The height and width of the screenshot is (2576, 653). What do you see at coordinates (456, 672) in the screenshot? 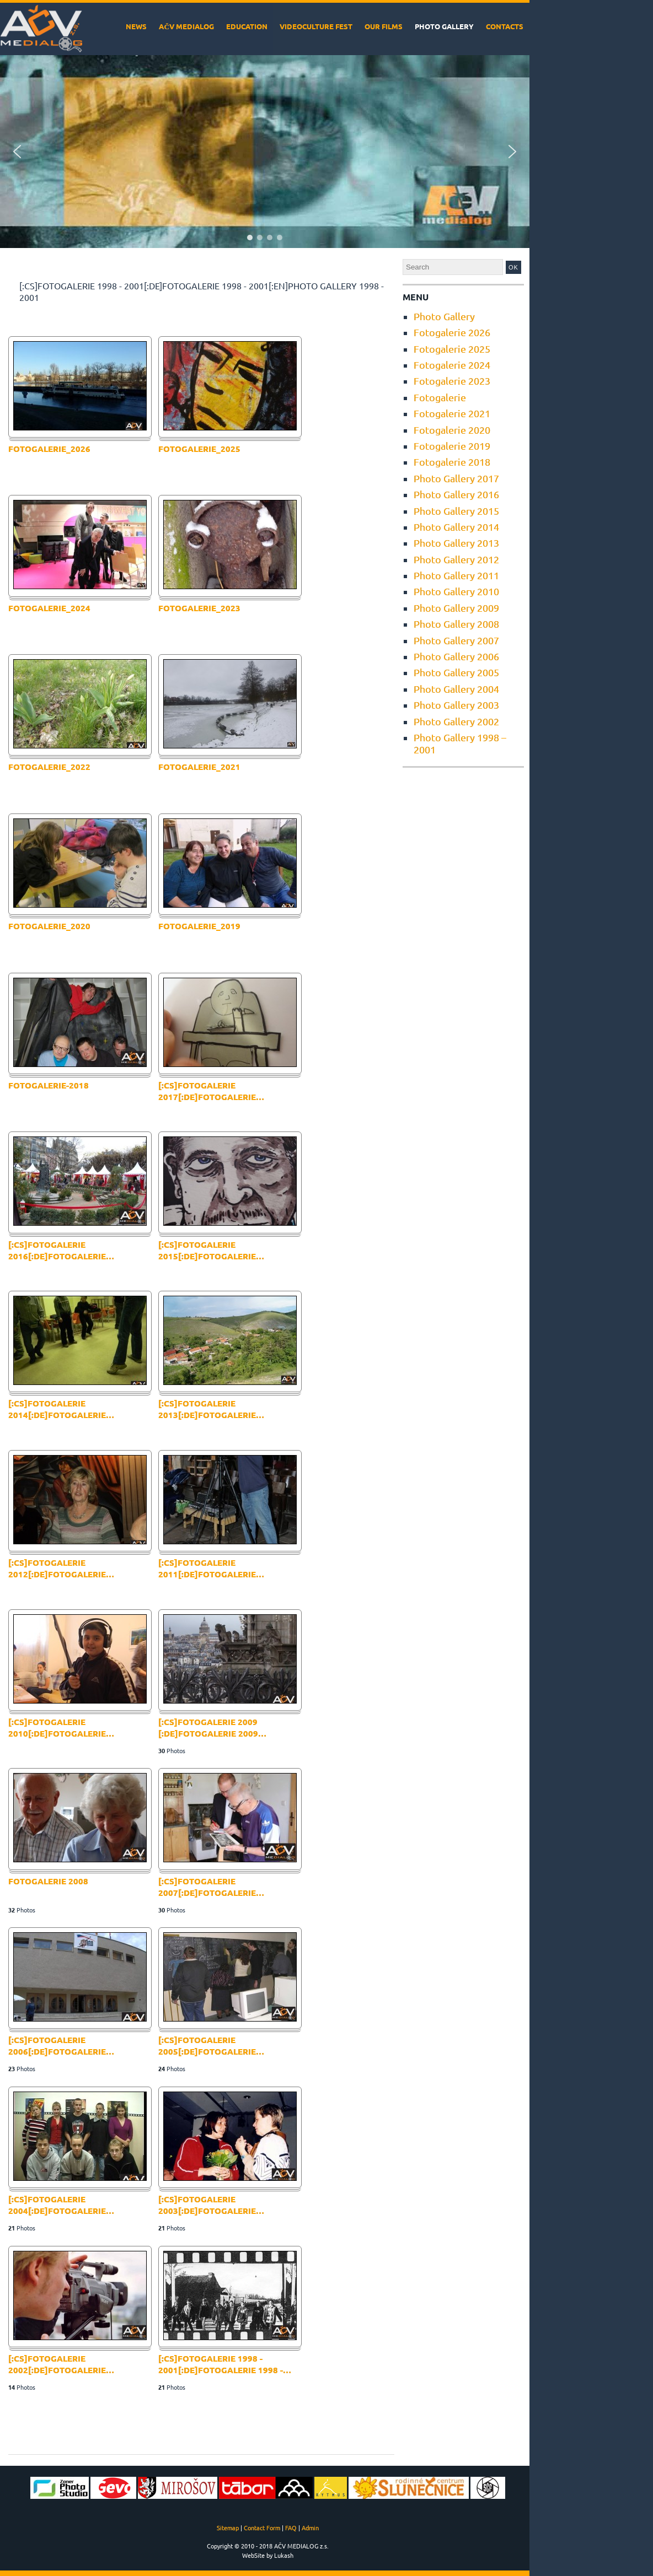
I see `Photo Gallery 2005` at bounding box center [456, 672].